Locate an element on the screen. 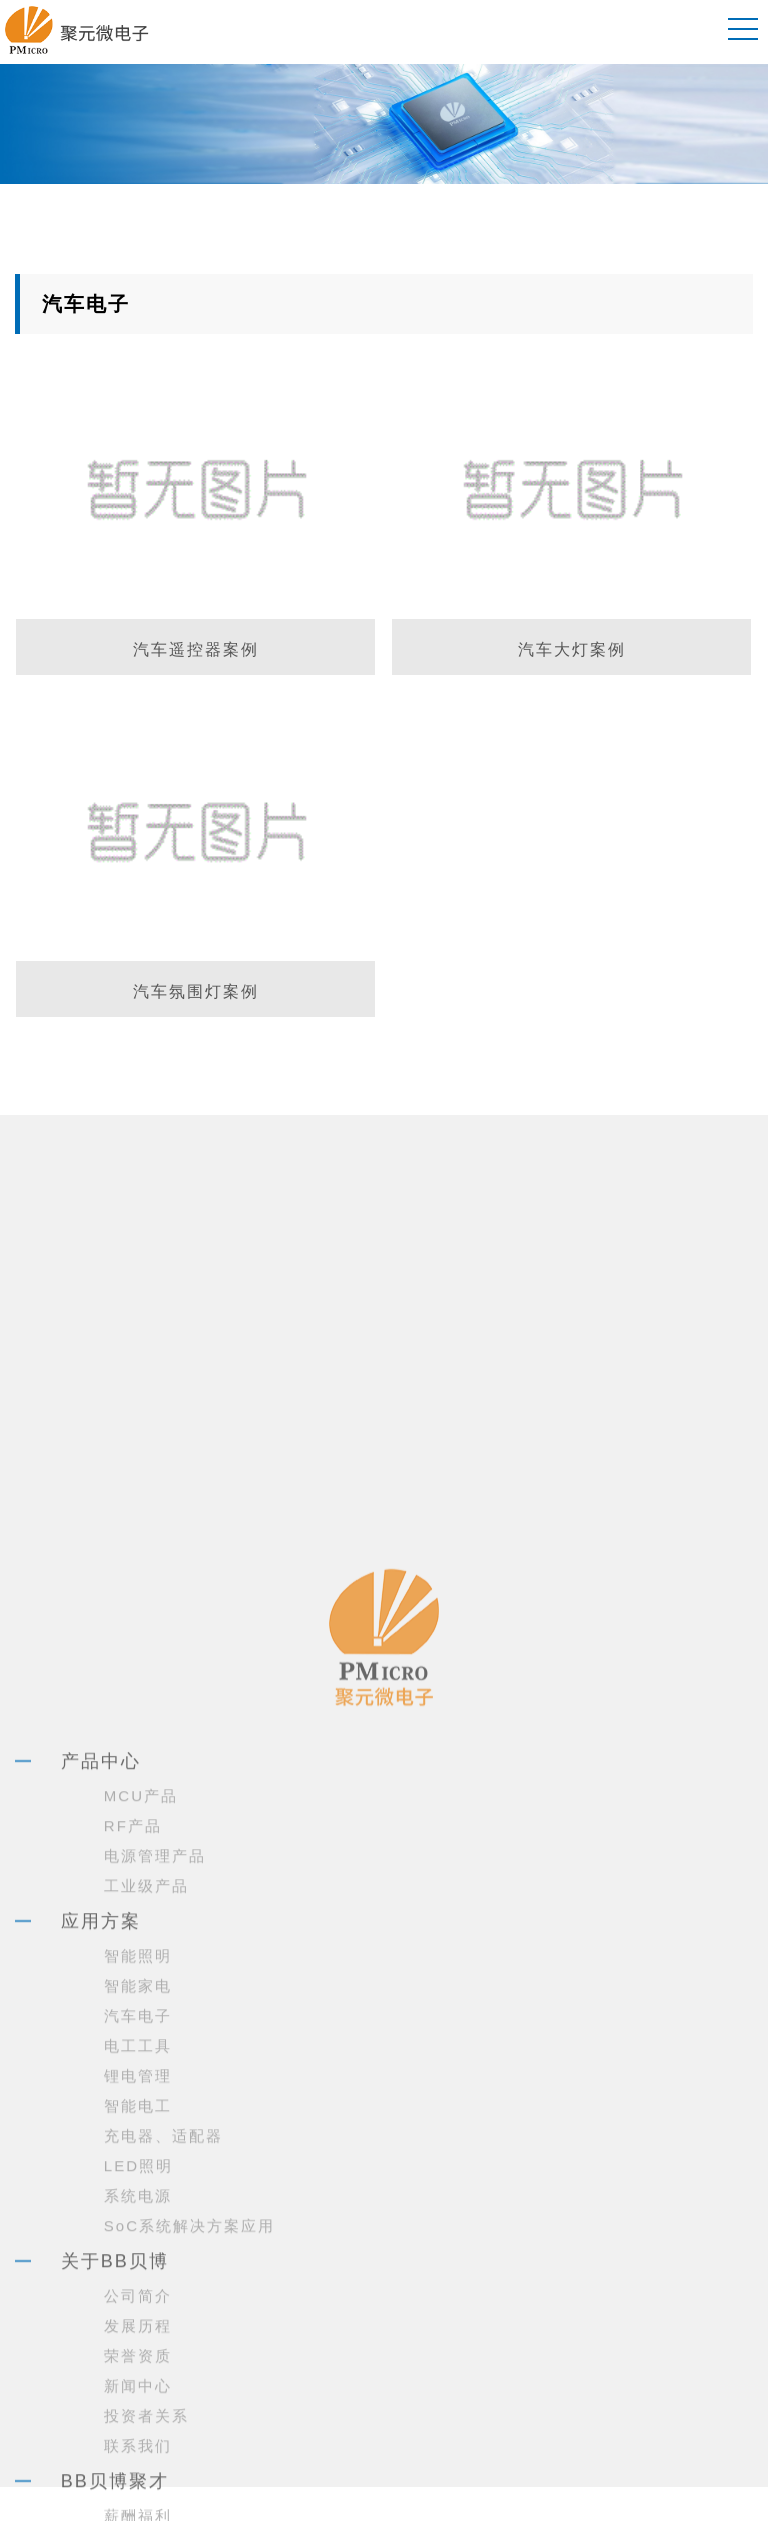 This screenshot has height=2521, width=768. 工业级产品 is located at coordinates (146, 2135).